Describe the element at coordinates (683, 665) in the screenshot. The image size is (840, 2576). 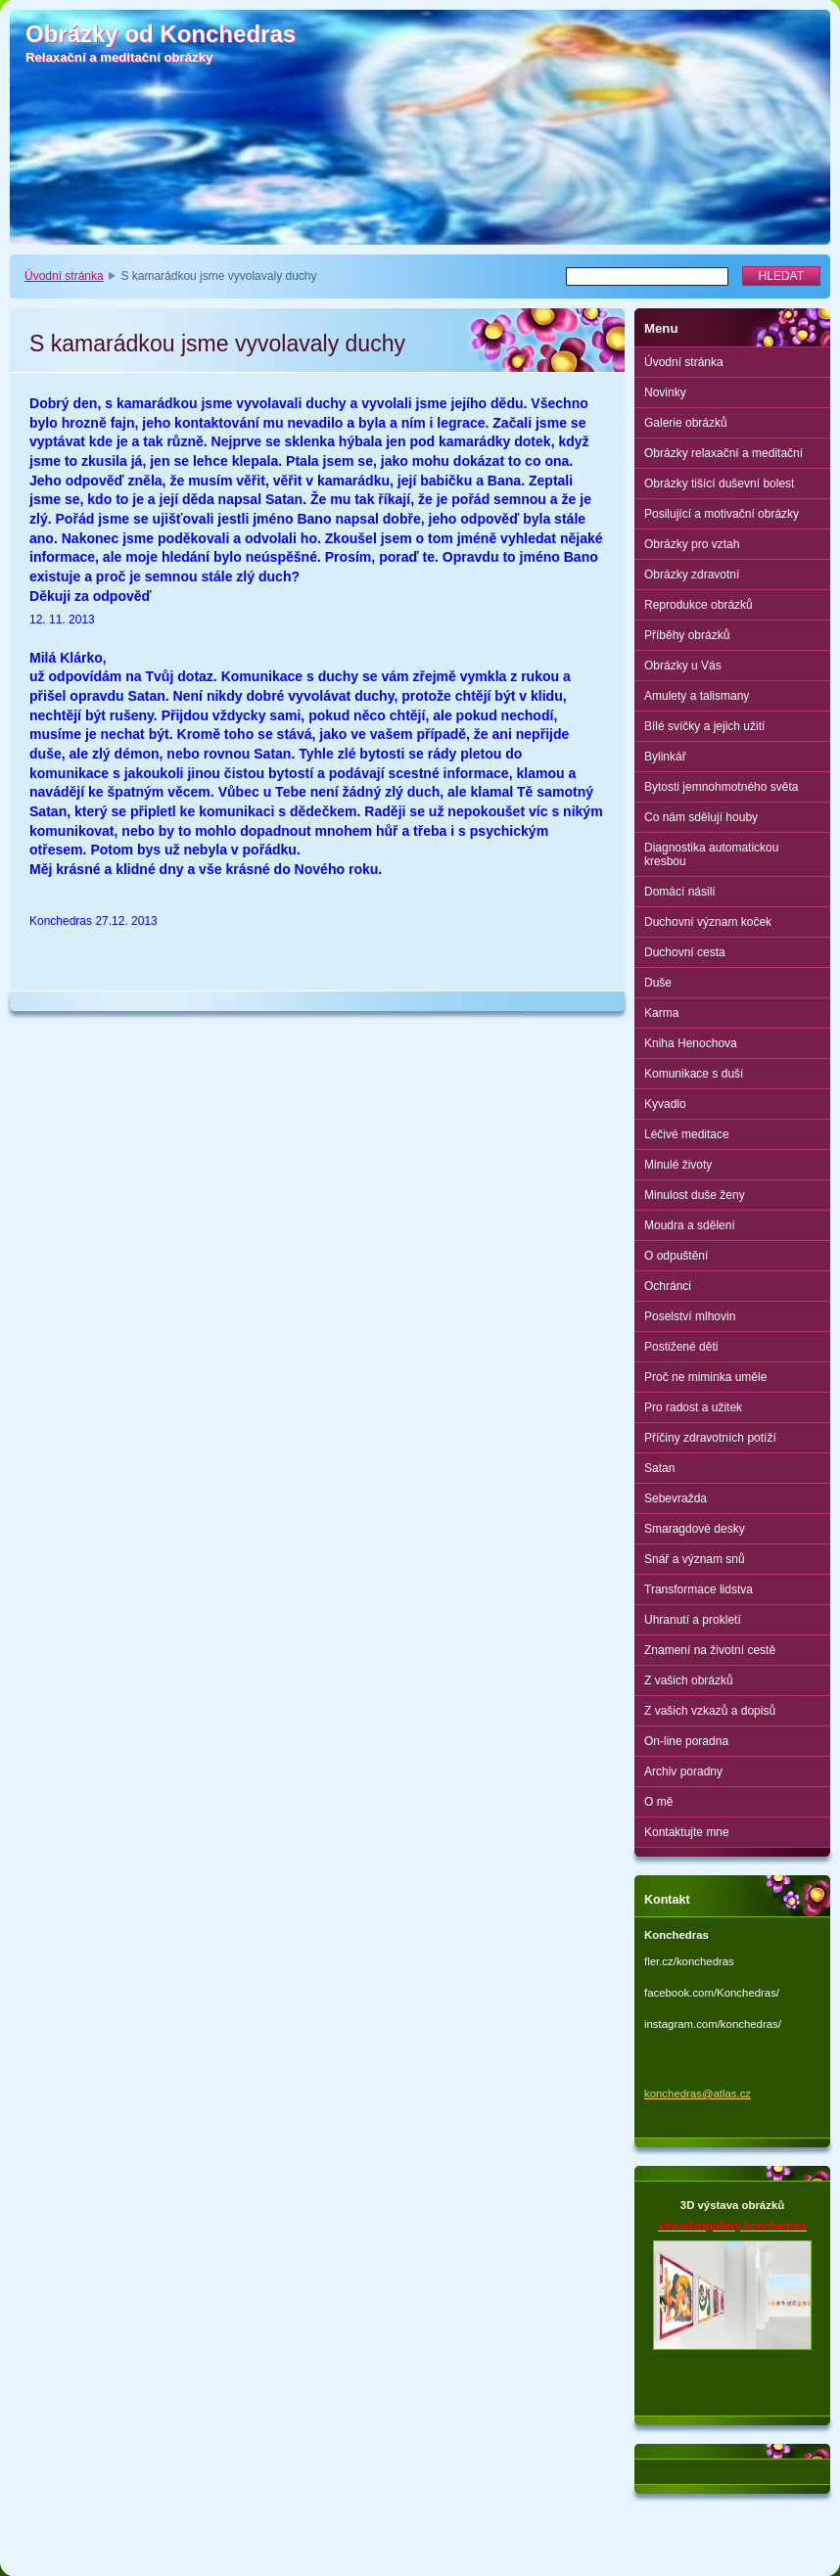
I see `Obrázky u Vás` at that location.